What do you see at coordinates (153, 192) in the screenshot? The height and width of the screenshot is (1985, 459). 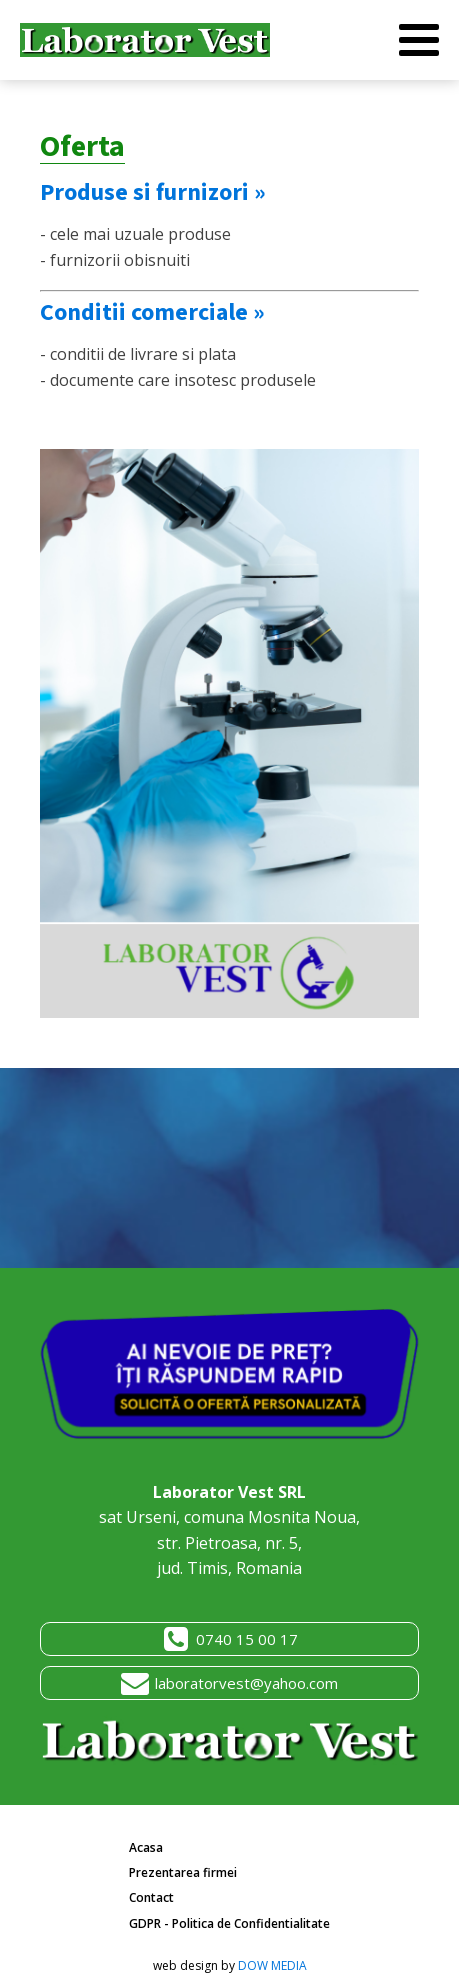 I see `Produse si furnizori »` at bounding box center [153, 192].